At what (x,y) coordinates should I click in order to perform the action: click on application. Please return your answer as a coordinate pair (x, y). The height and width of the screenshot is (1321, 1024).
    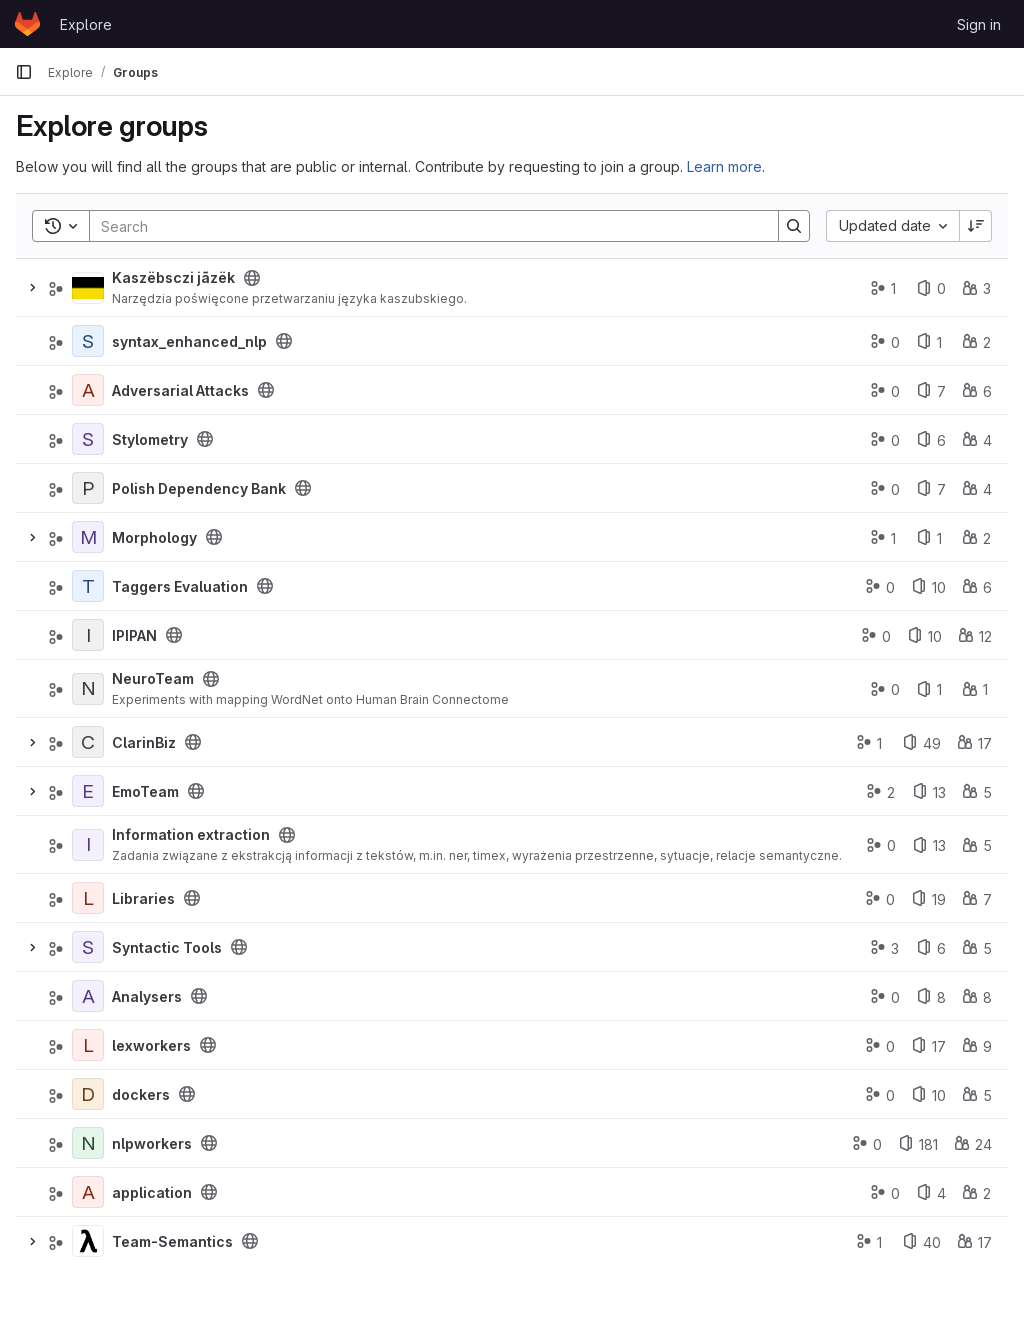
    Looking at the image, I should click on (152, 1192).